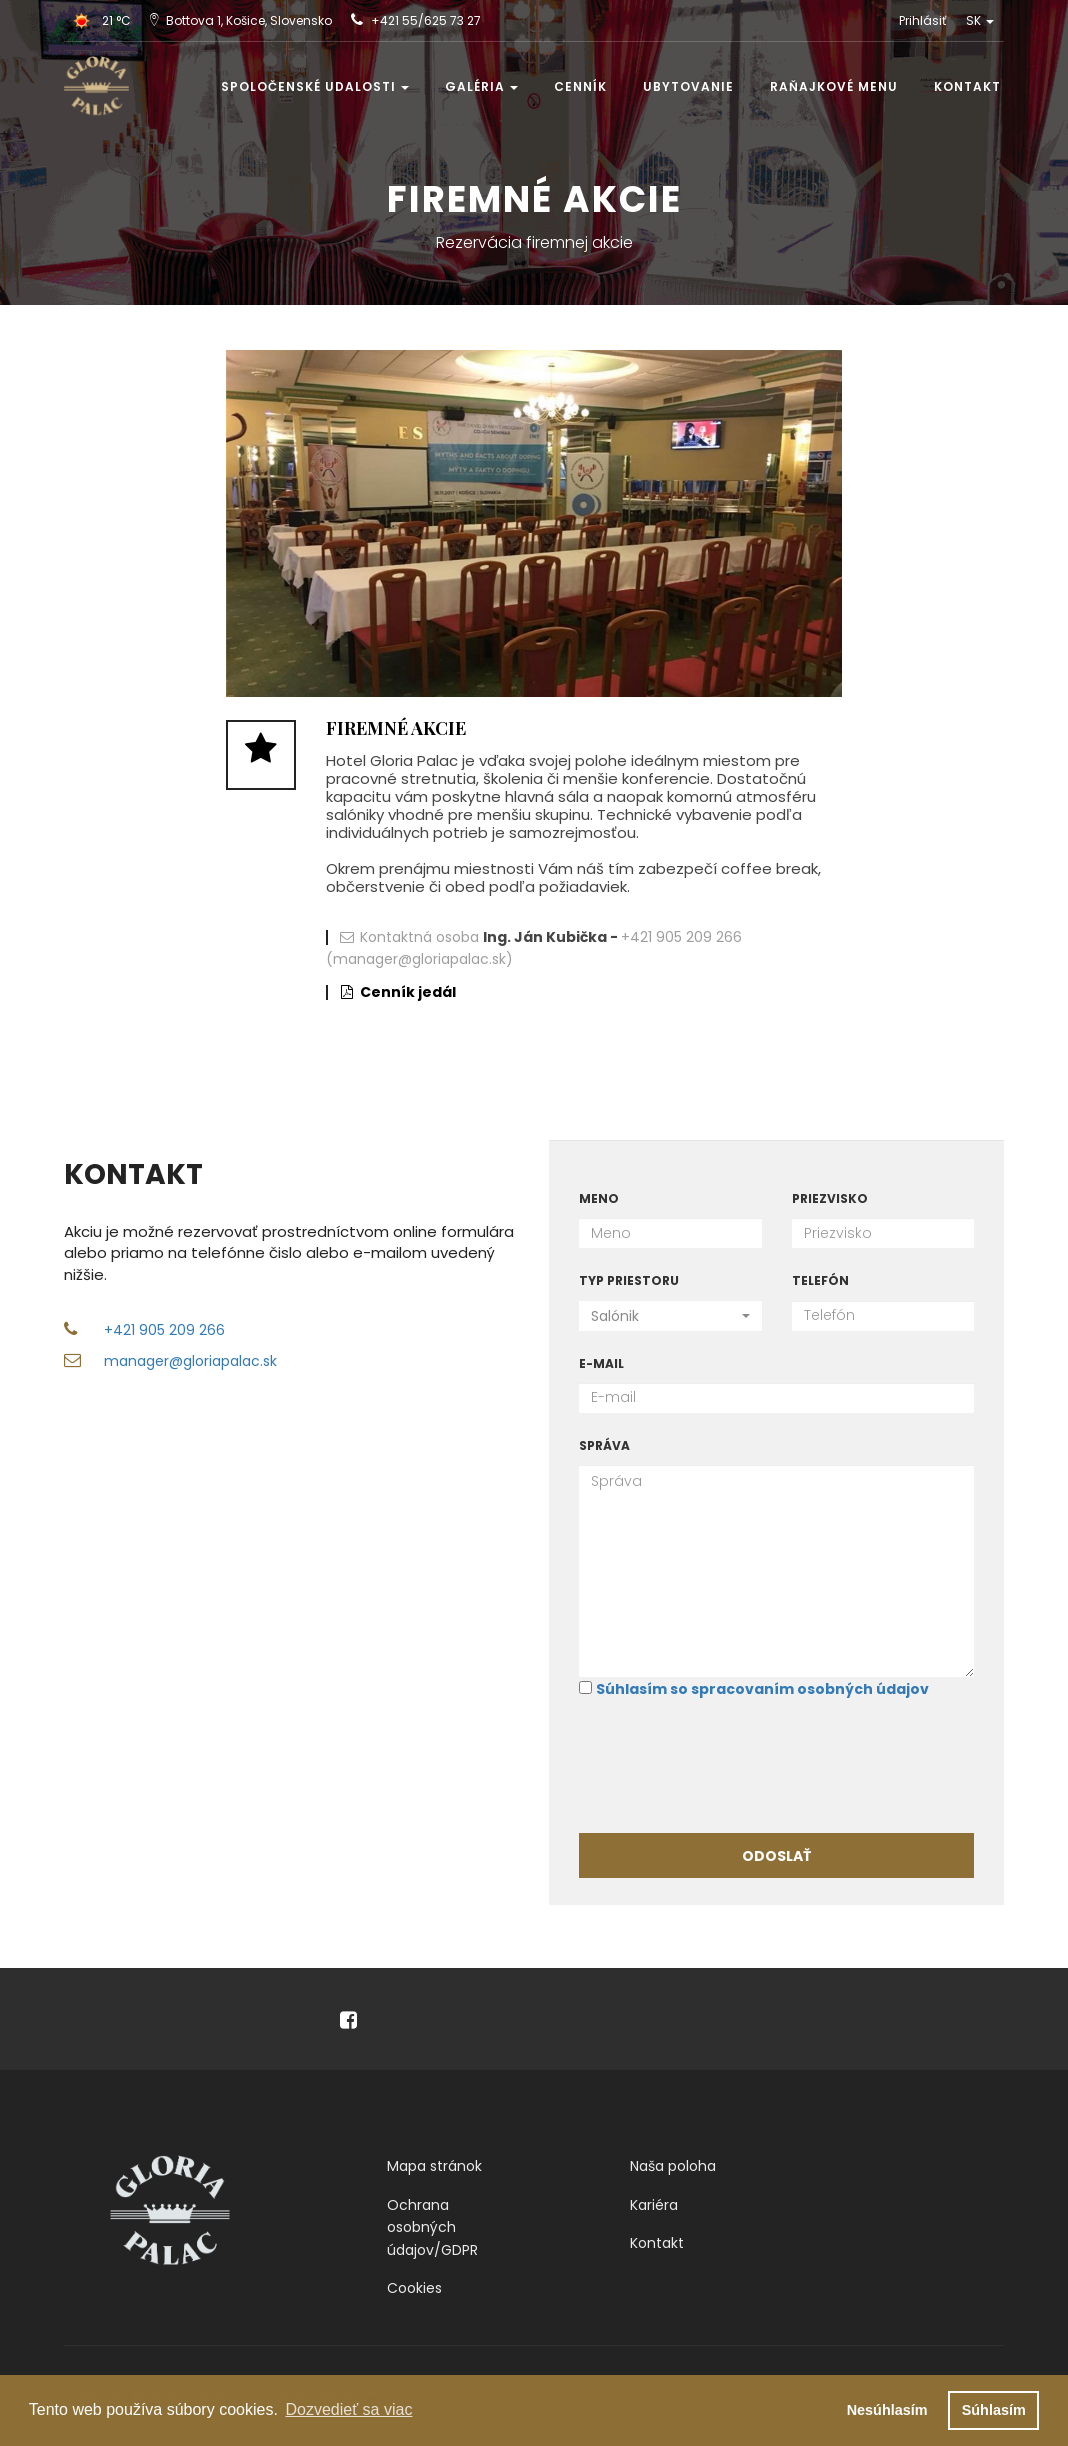  Describe the element at coordinates (762, 1689) in the screenshot. I see `Súhlasím so spracovaním osobných údajov` at that location.